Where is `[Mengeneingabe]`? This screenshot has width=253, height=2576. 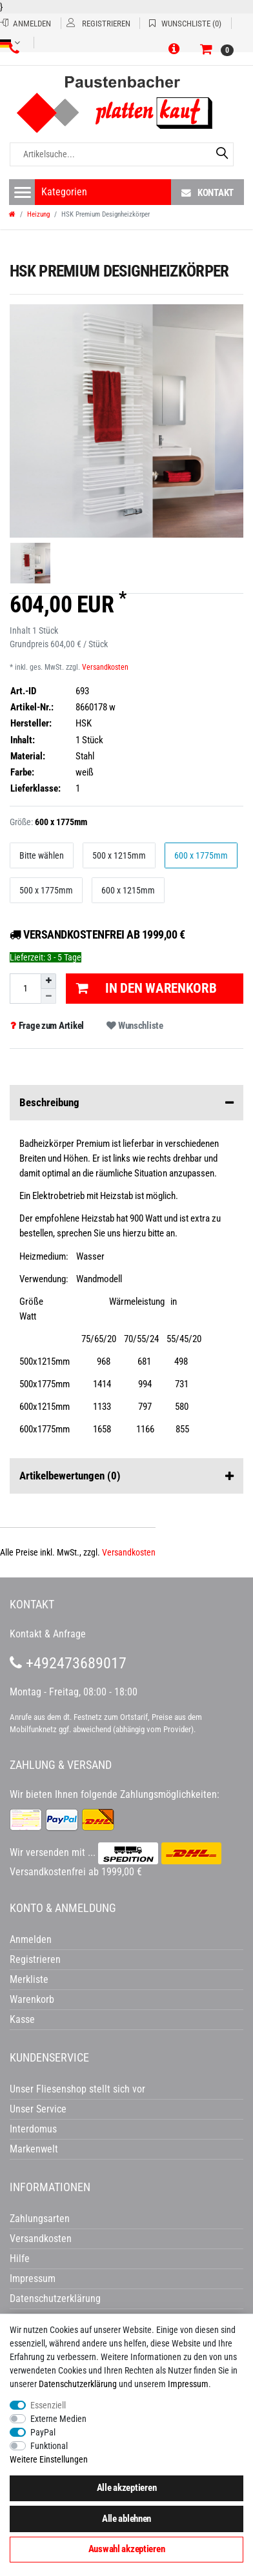
[Mengeneingabe] is located at coordinates (25, 988).